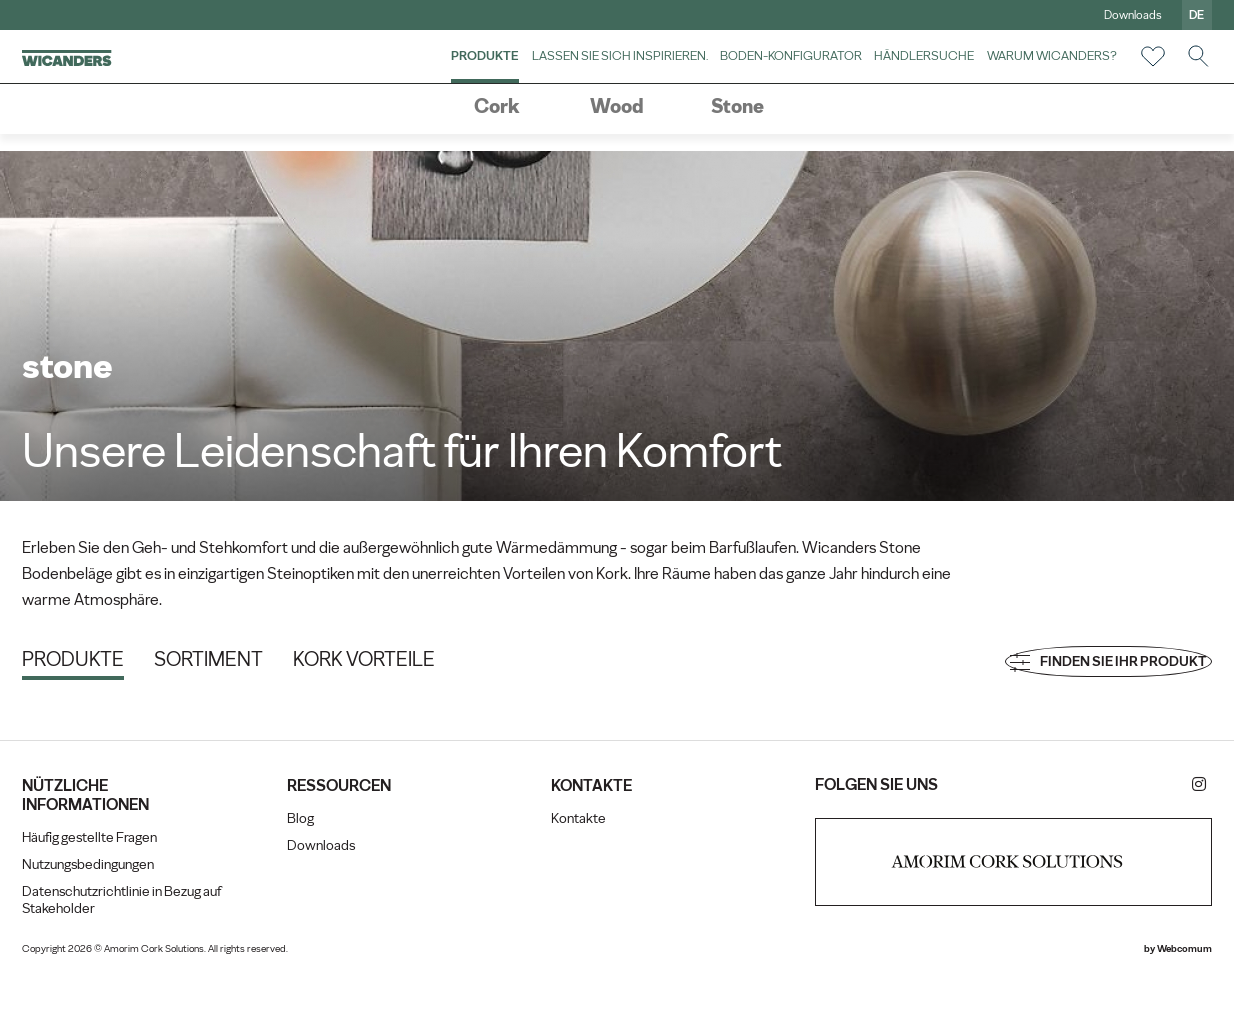 Image resolution: width=1234 pixels, height=1019 pixels. Describe the element at coordinates (1095, 15) in the screenshot. I see `Downloads` at that location.